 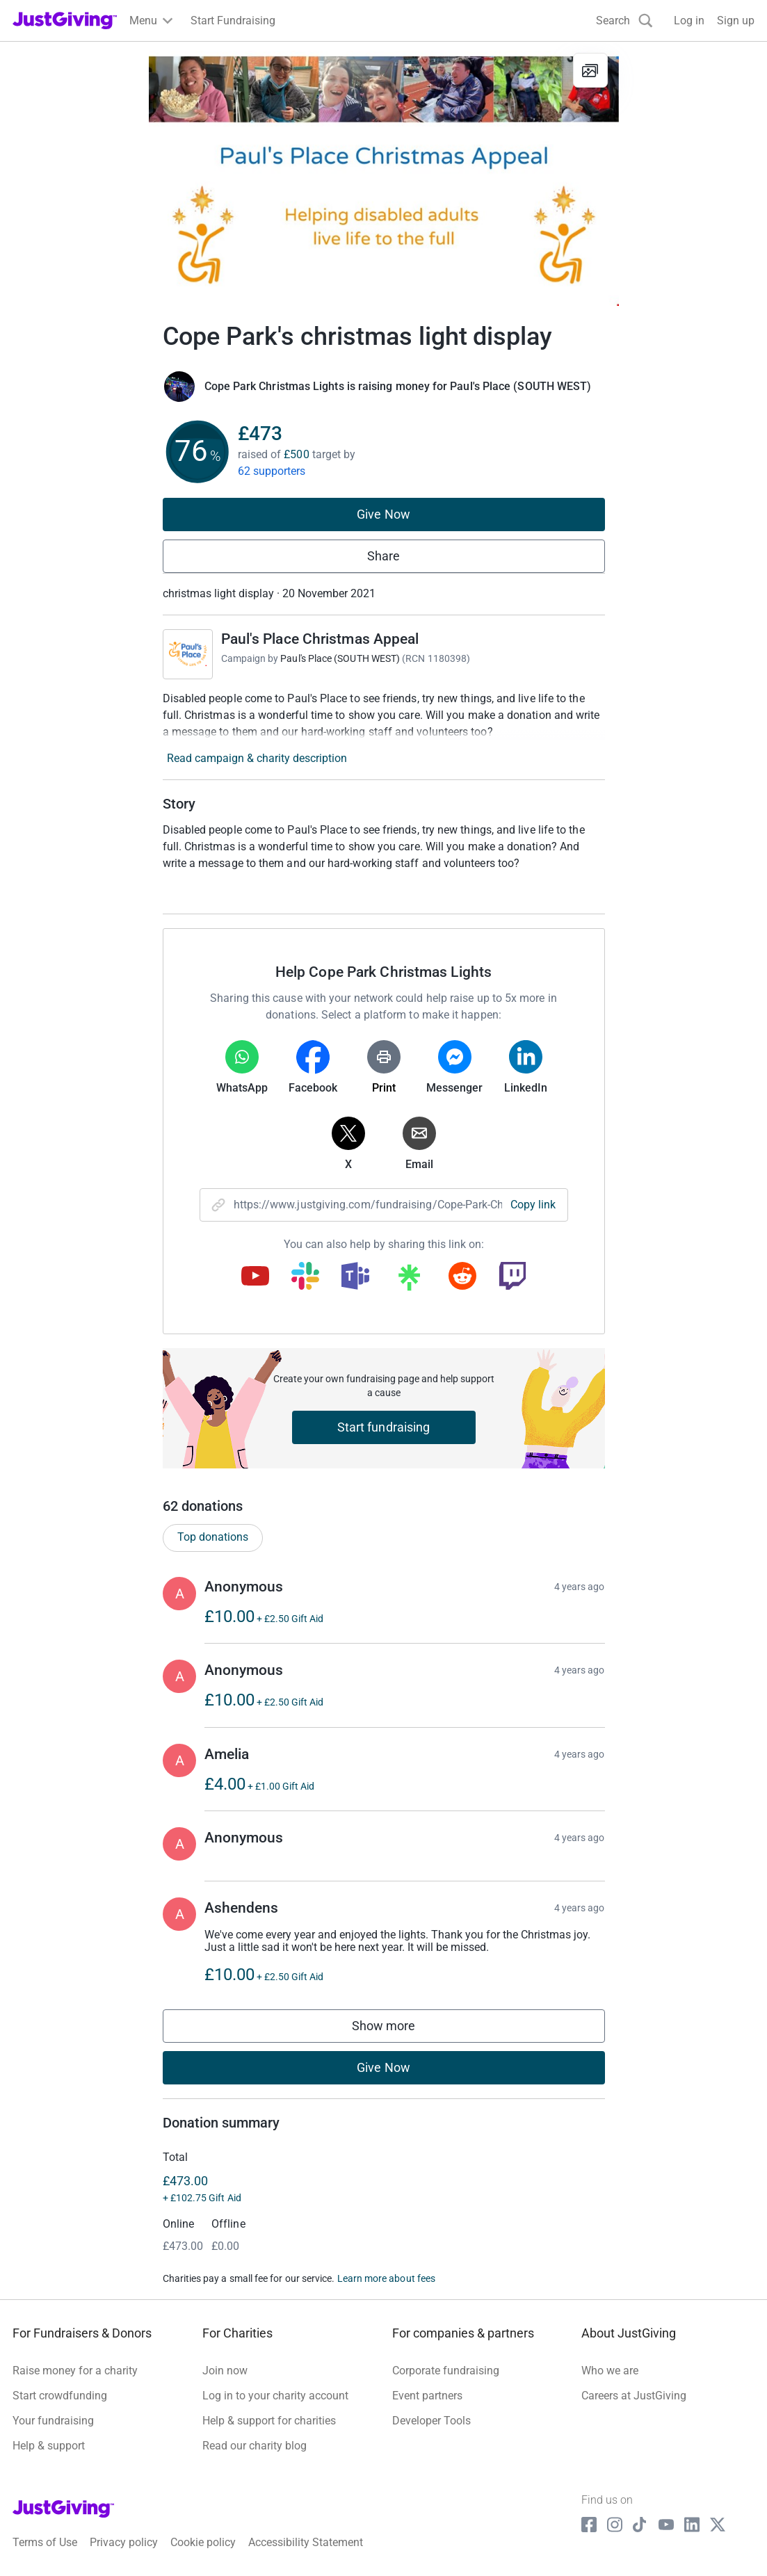 I want to click on Help & support, so click(x=49, y=2445).